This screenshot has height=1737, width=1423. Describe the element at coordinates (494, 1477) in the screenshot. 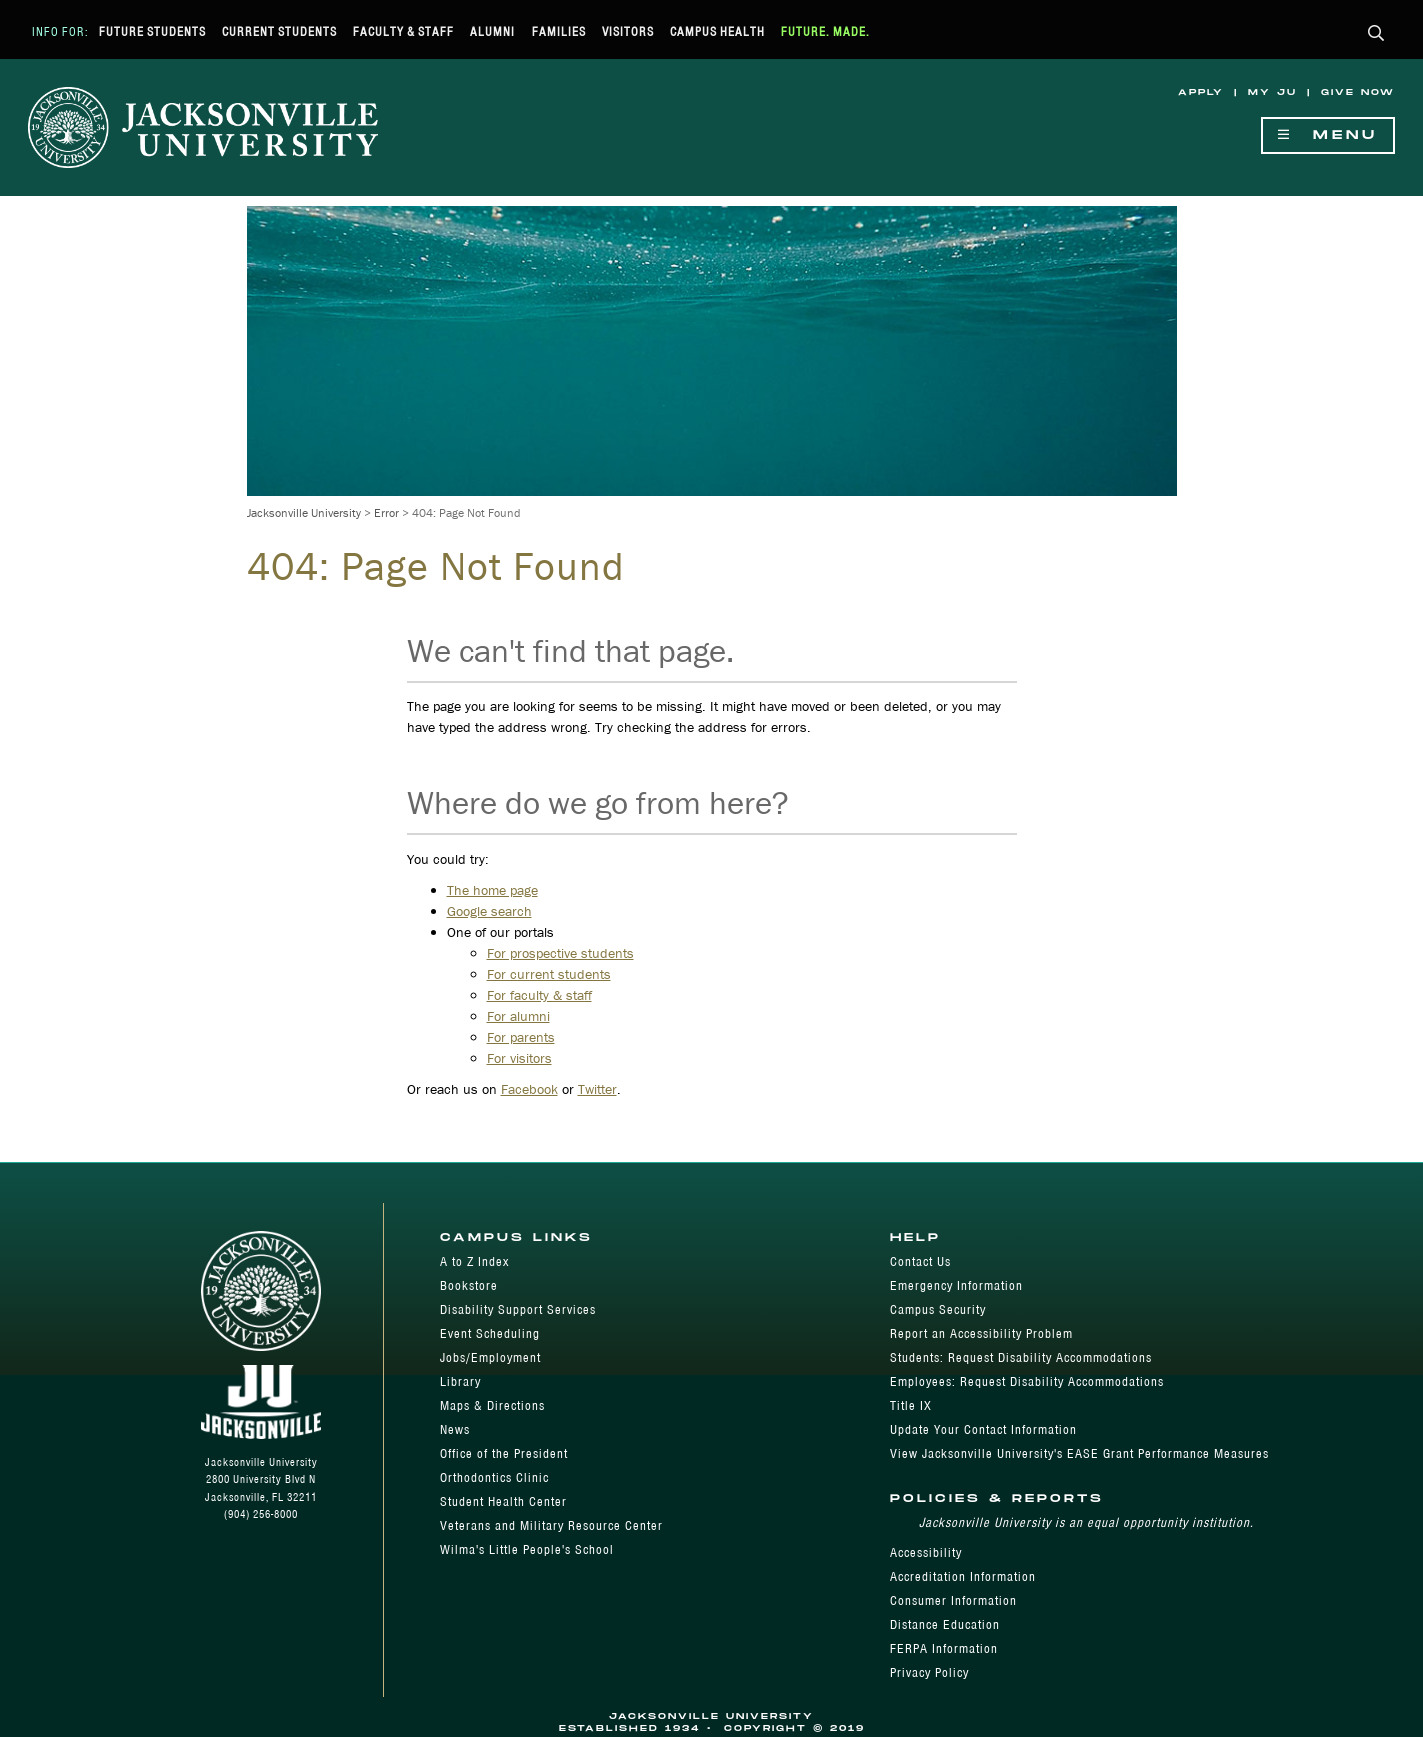

I see `Orthodontics Clinic` at that location.